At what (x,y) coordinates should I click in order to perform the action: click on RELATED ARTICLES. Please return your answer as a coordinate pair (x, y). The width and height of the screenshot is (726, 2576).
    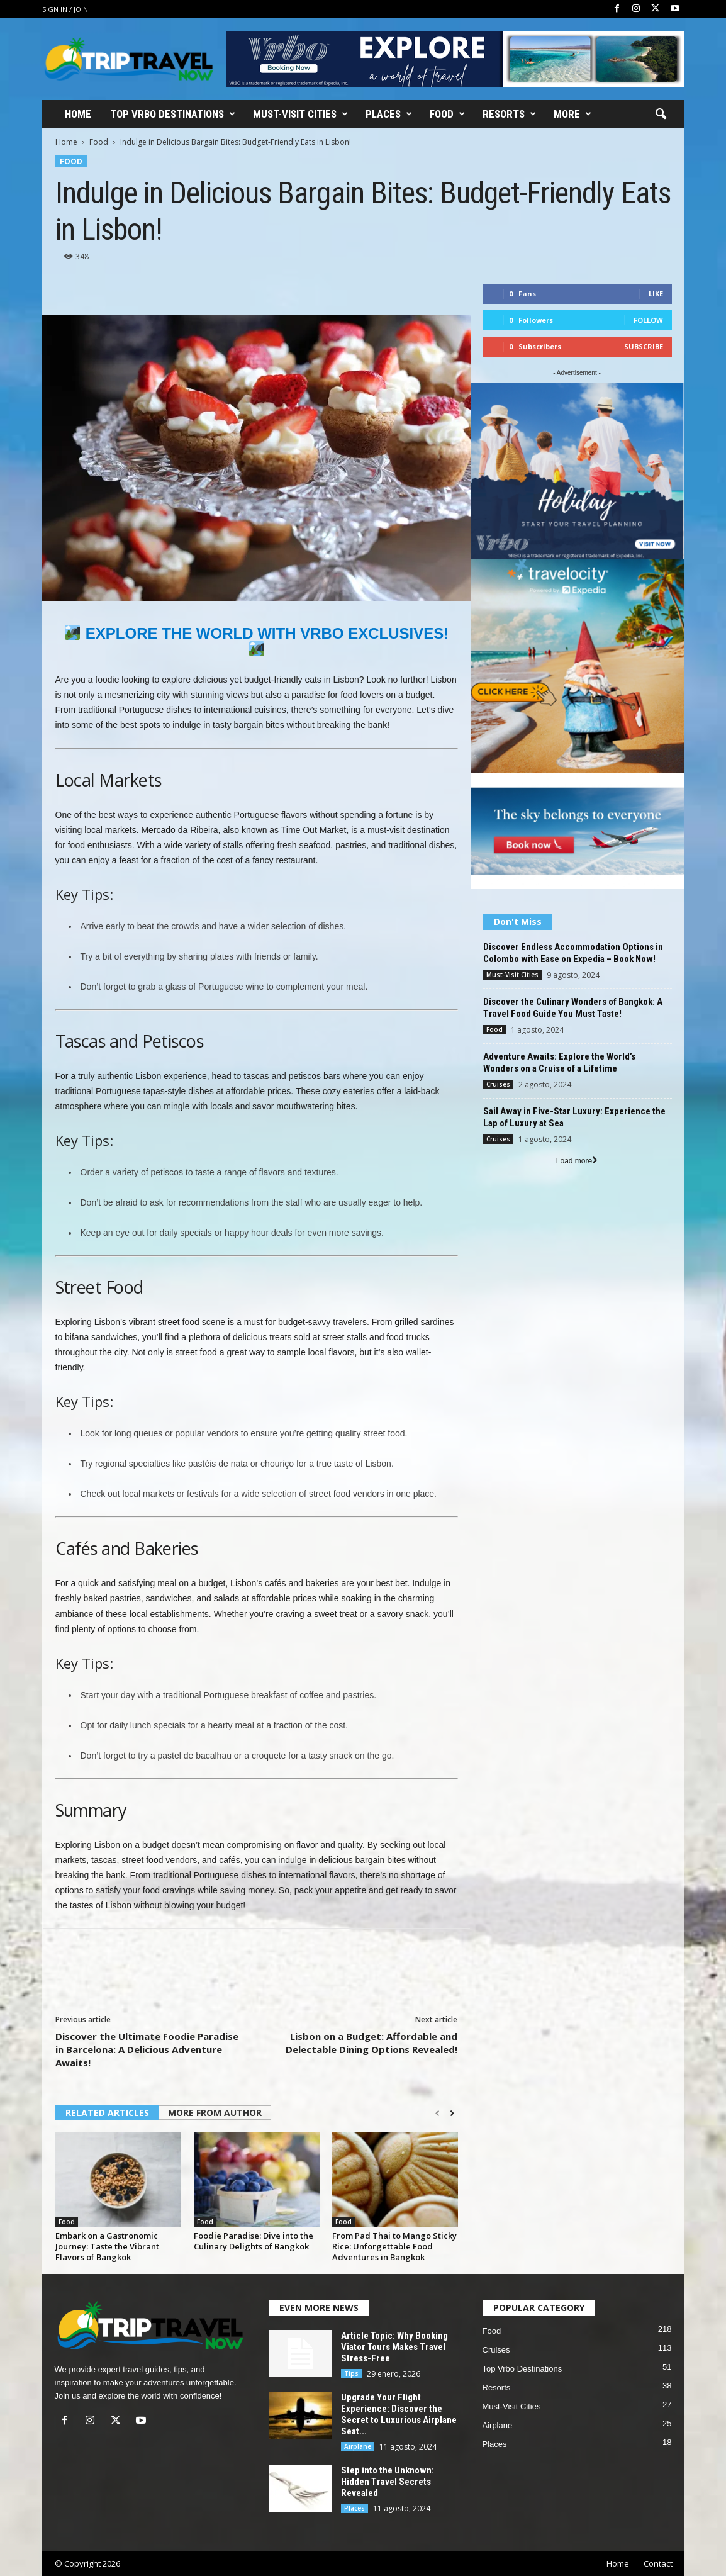
    Looking at the image, I should click on (107, 2113).